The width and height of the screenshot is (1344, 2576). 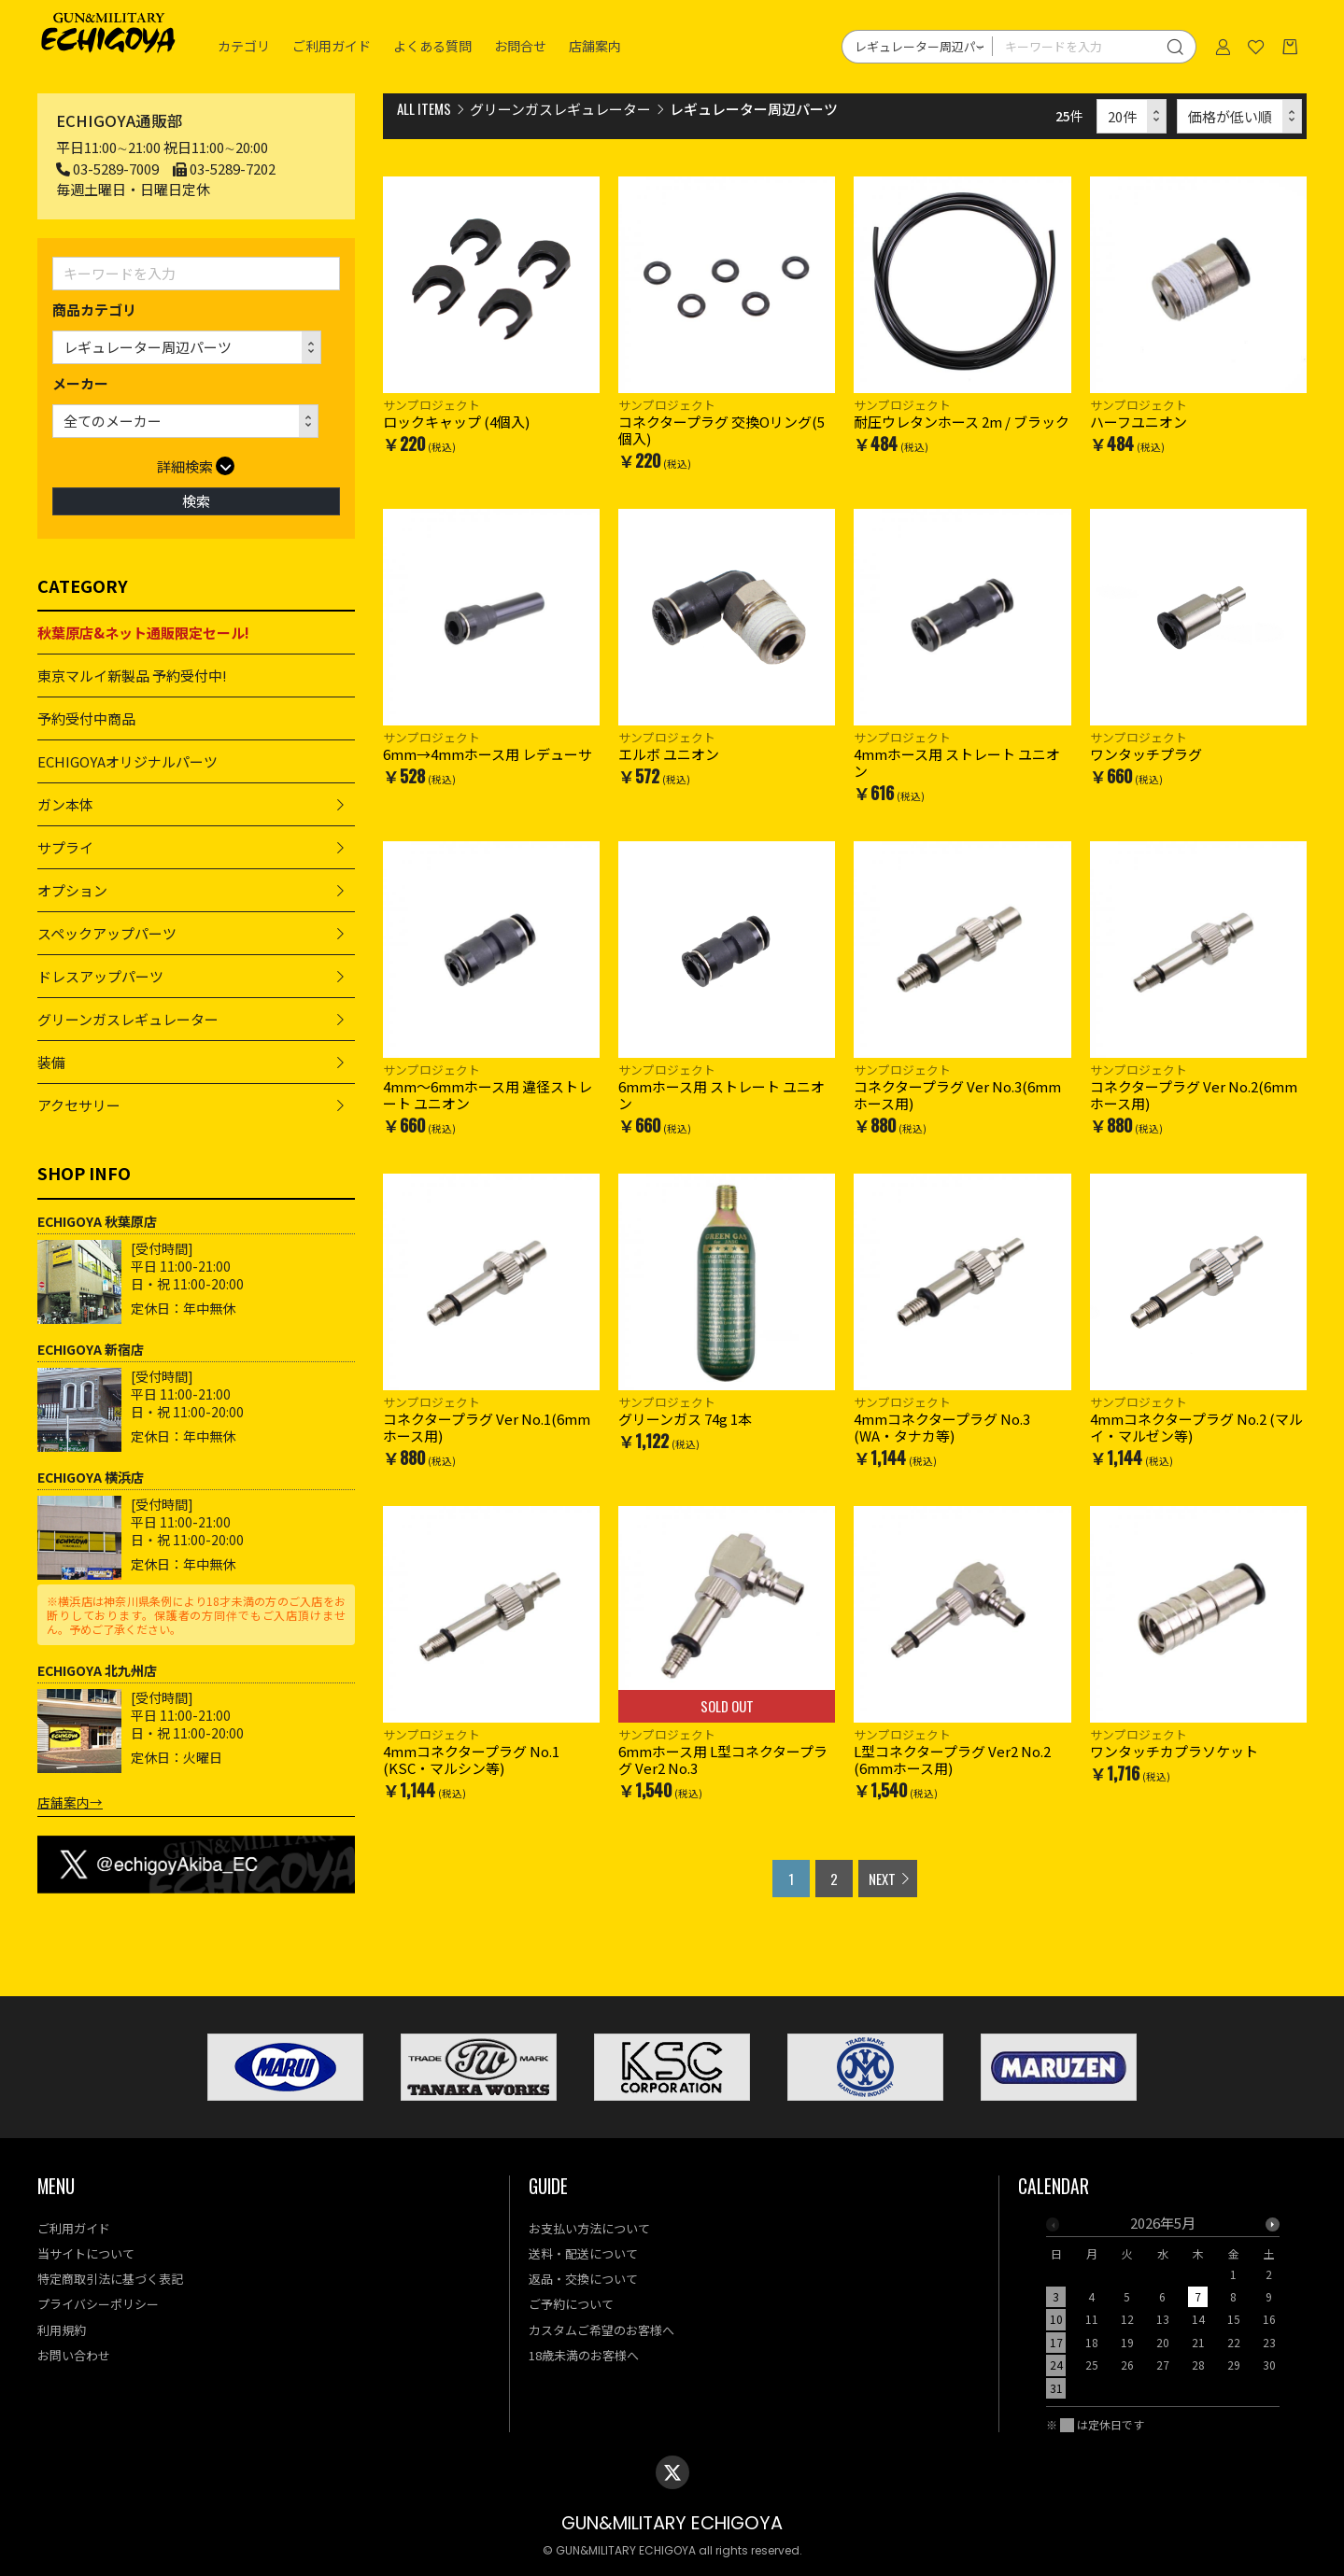 What do you see at coordinates (589, 2228) in the screenshot?
I see `お支払い方法について` at bounding box center [589, 2228].